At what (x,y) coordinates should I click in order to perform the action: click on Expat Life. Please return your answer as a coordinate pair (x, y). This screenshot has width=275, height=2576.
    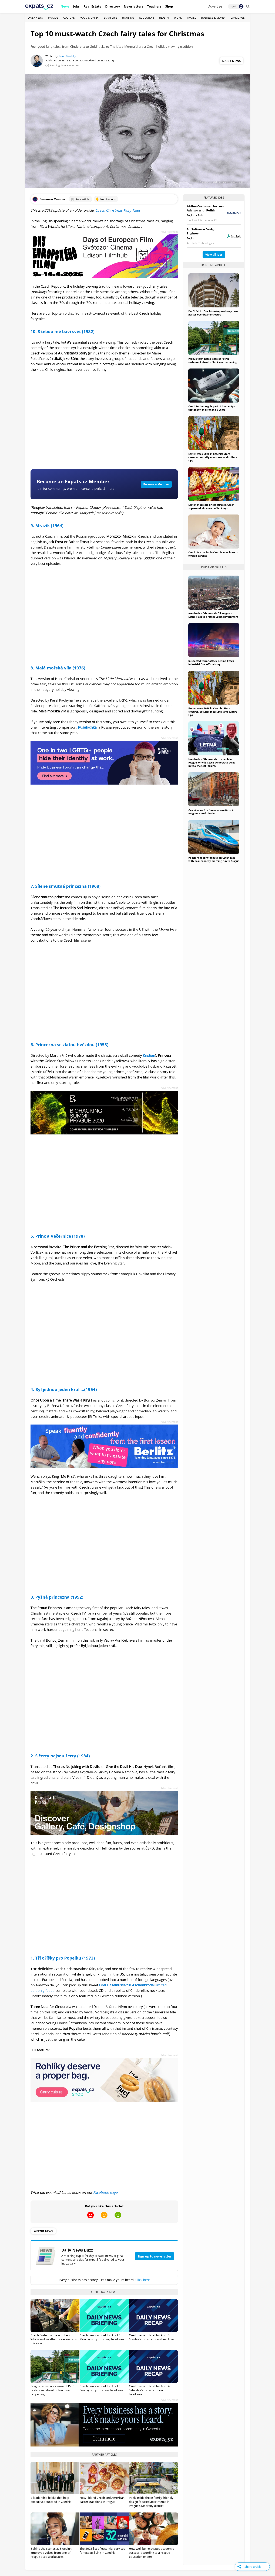
    Looking at the image, I should click on (110, 17).